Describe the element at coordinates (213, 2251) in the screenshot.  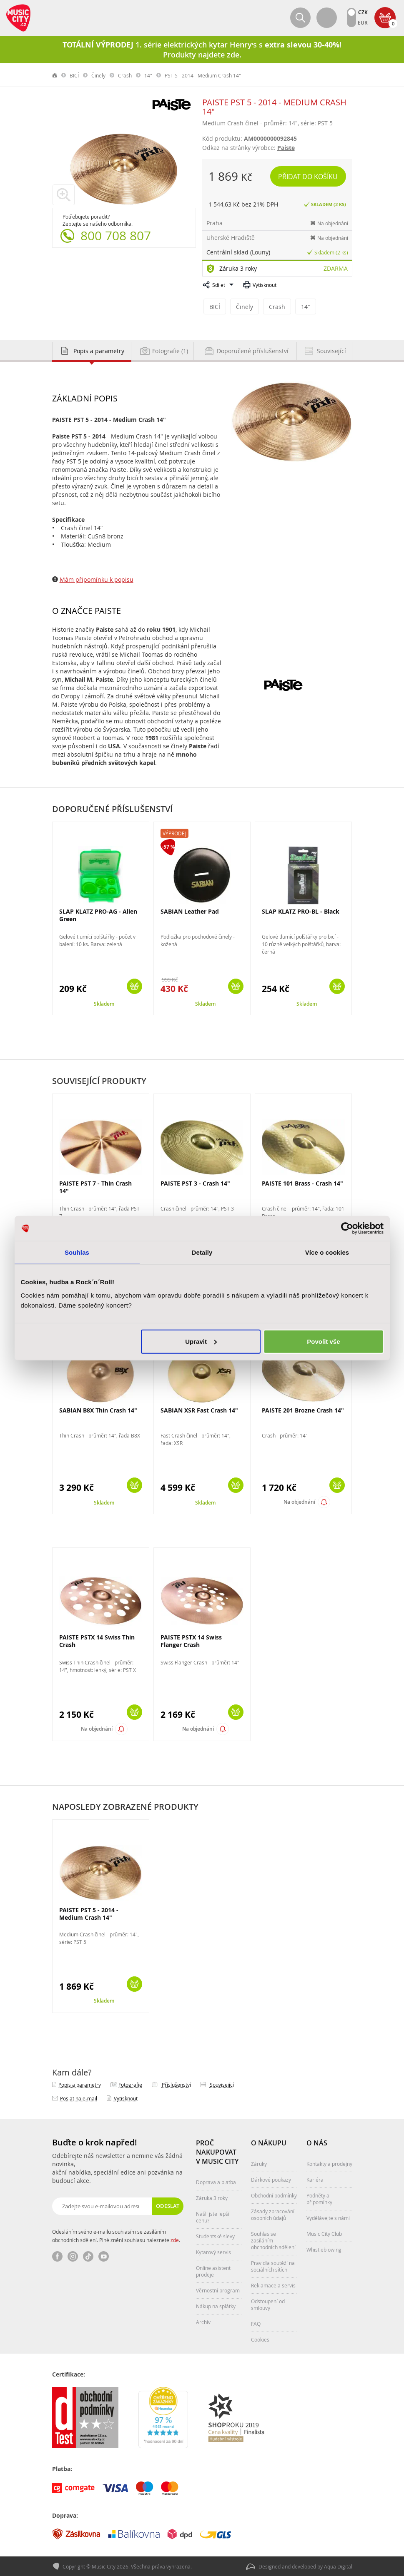
I see `Kytarový servis` at that location.